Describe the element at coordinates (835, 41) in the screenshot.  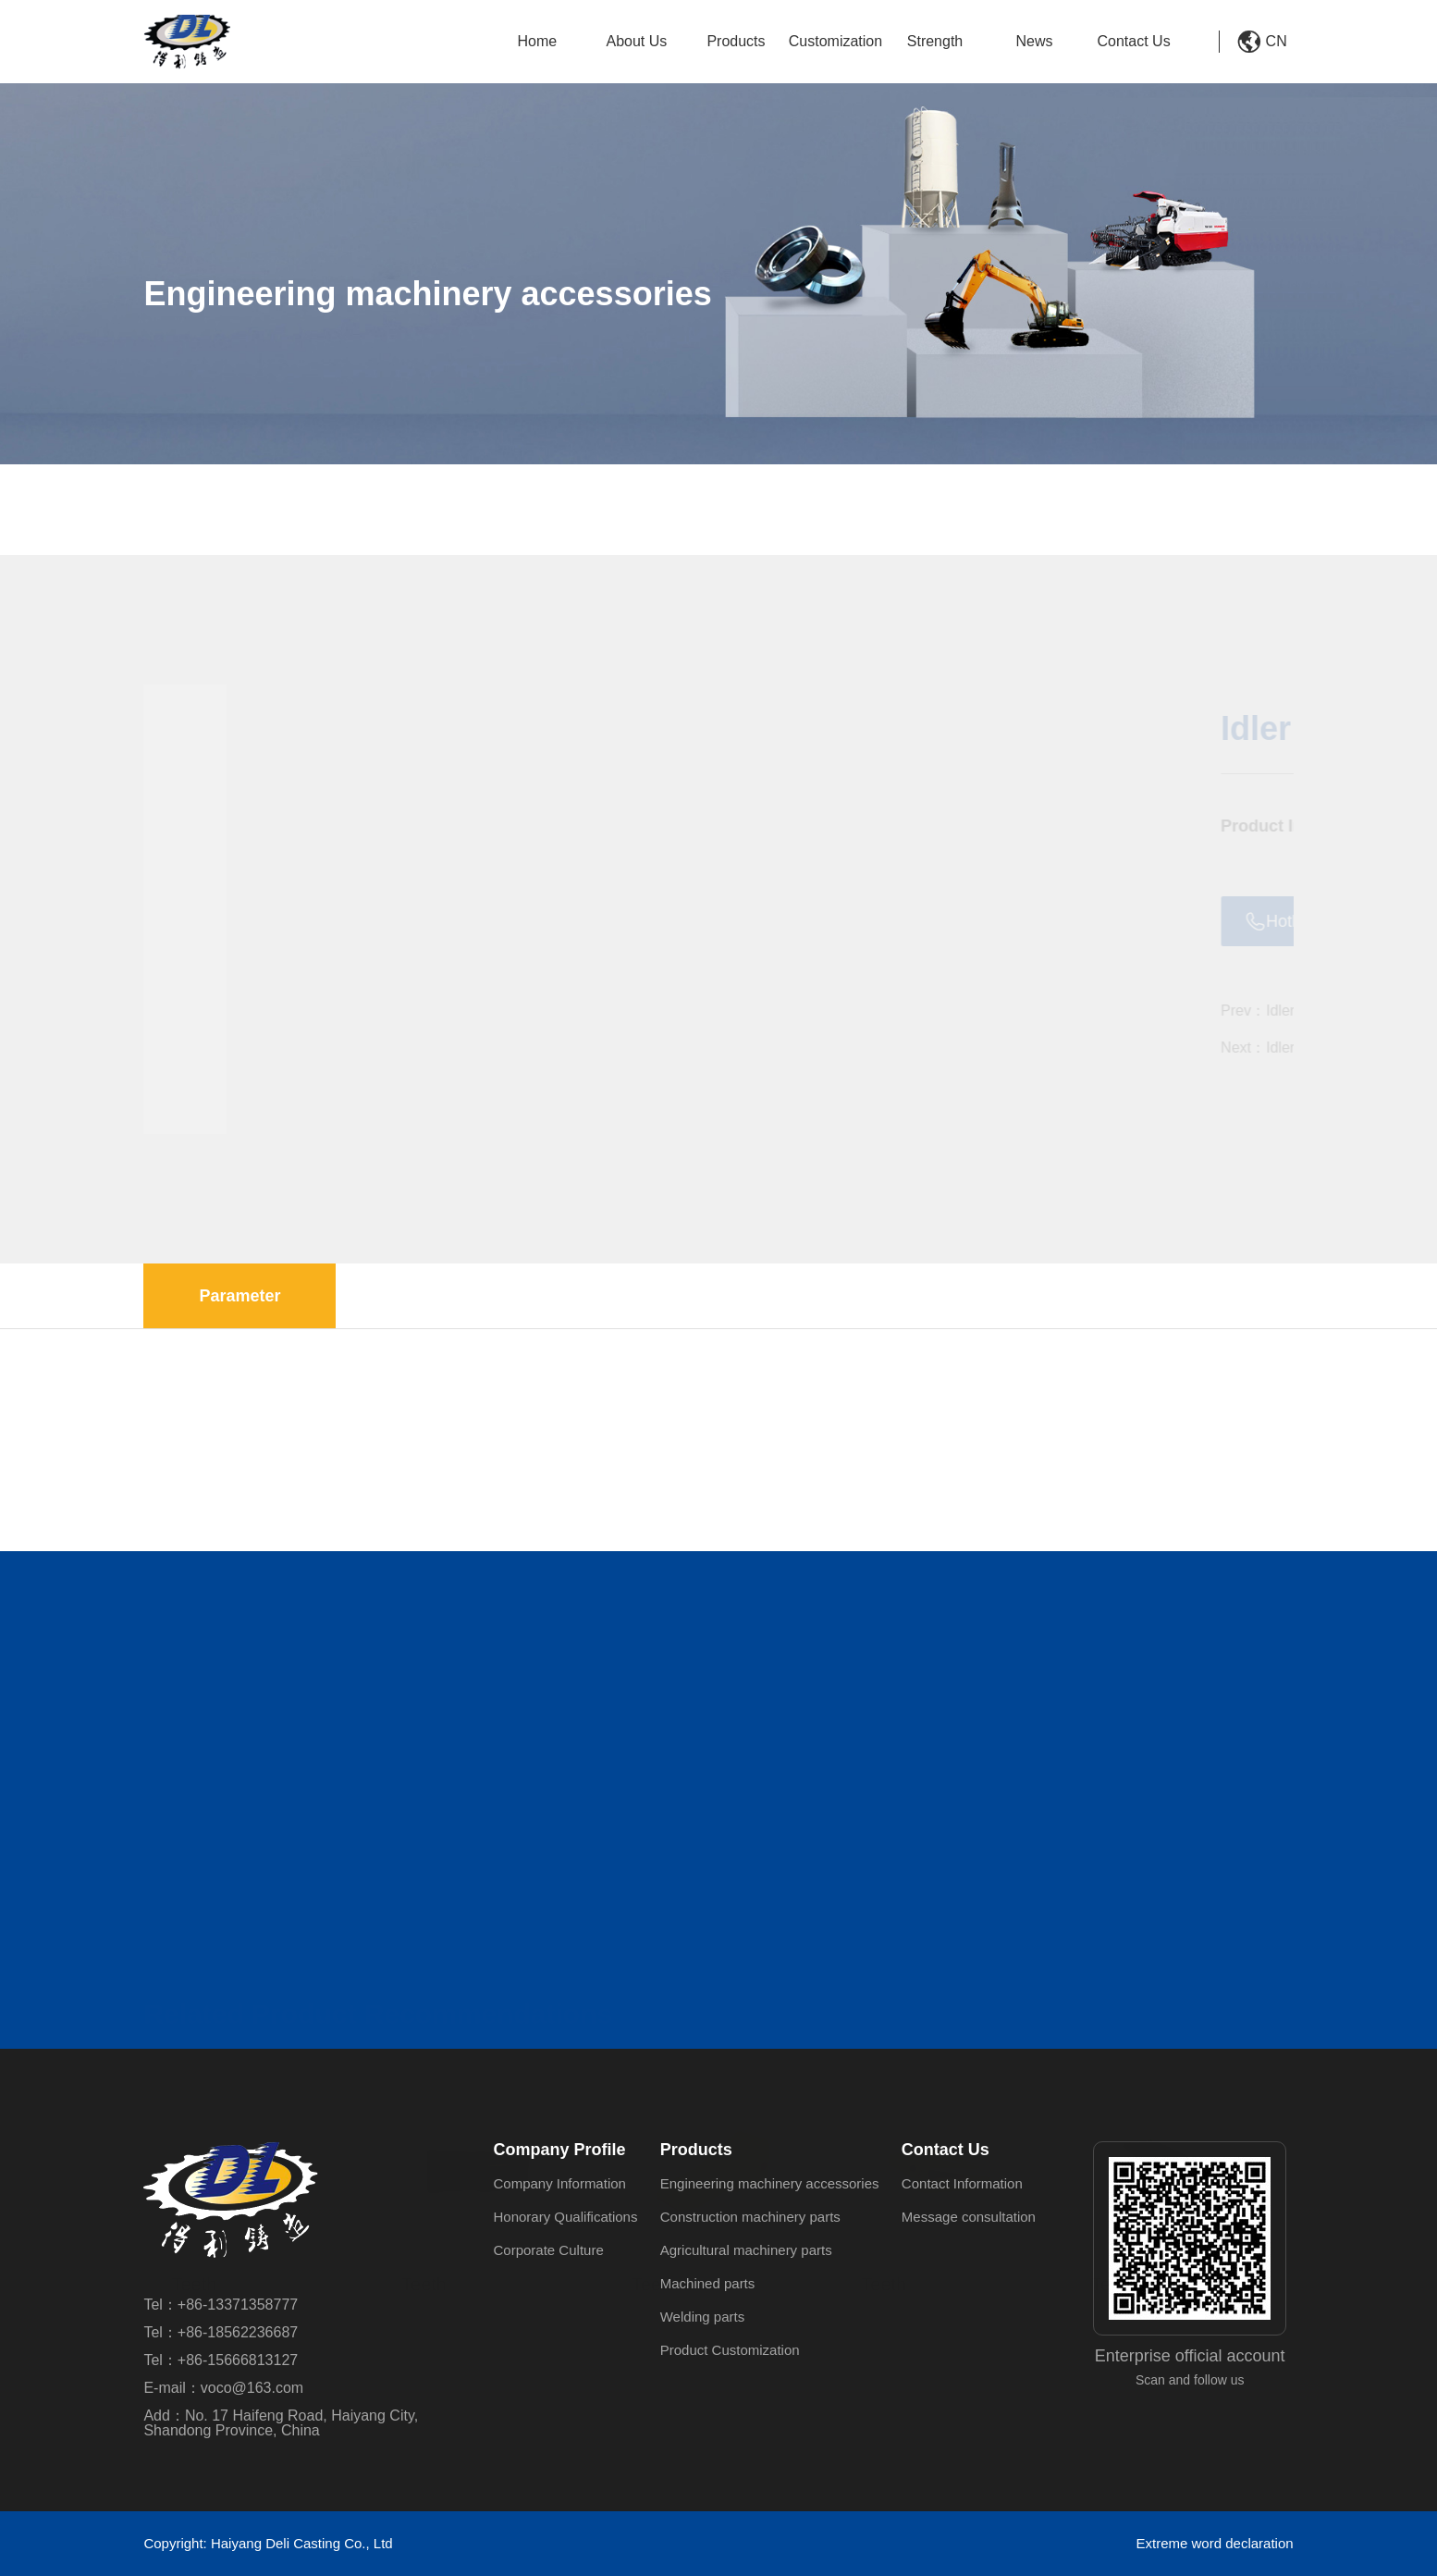
I see `Customization` at that location.